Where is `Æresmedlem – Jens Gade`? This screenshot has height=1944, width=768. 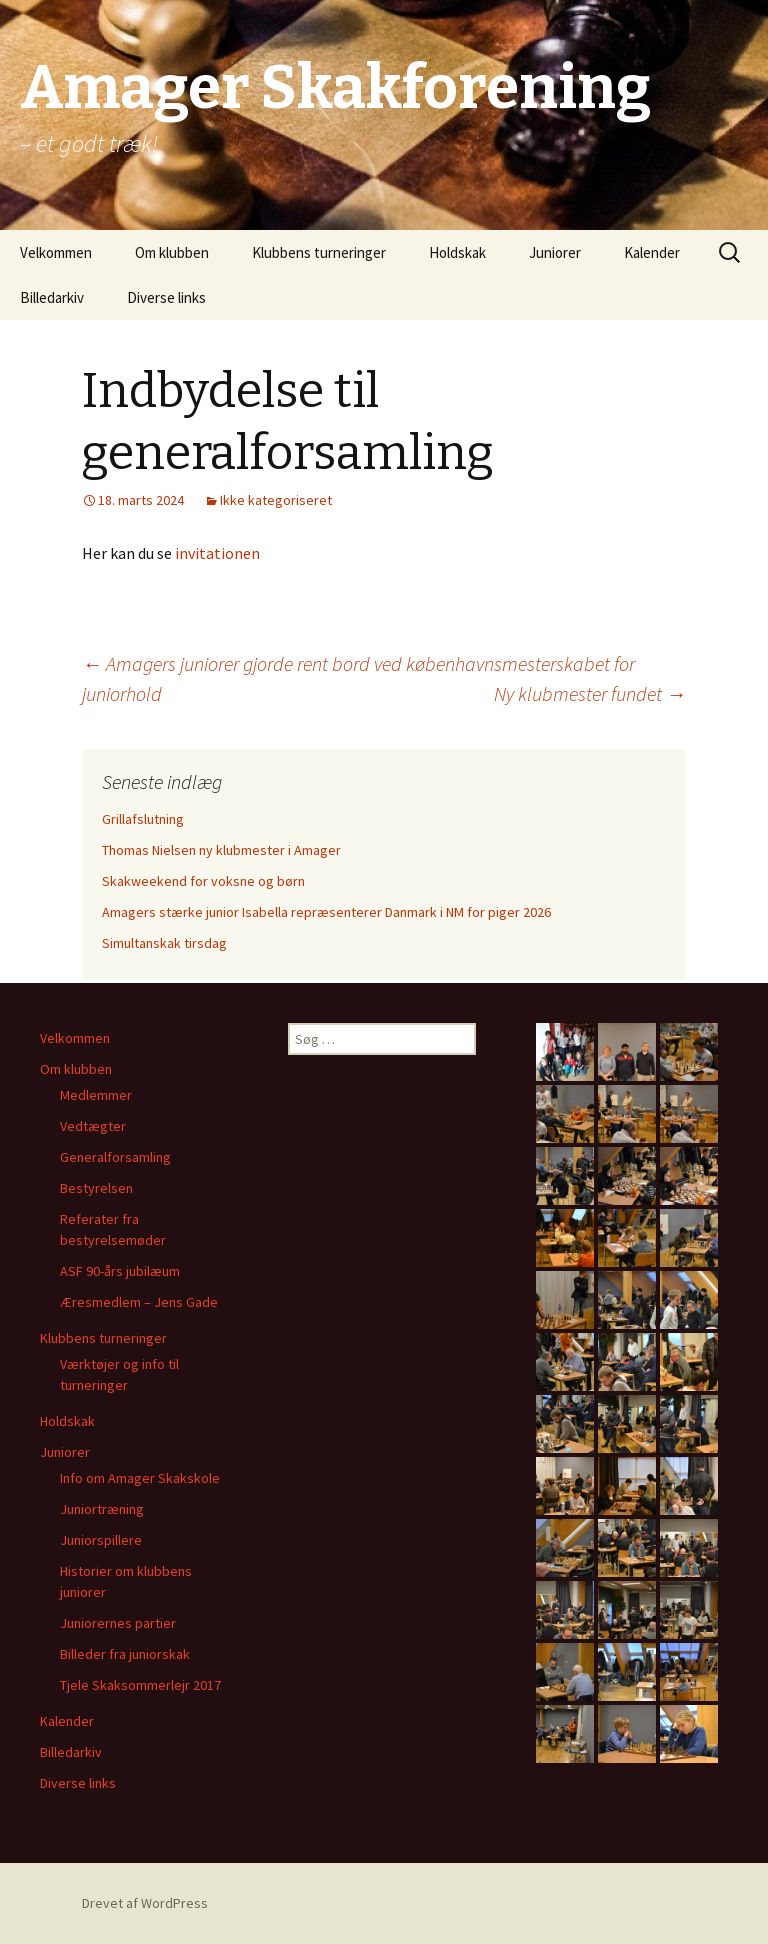
Æresmedlem – Jens Gade is located at coordinates (139, 1302).